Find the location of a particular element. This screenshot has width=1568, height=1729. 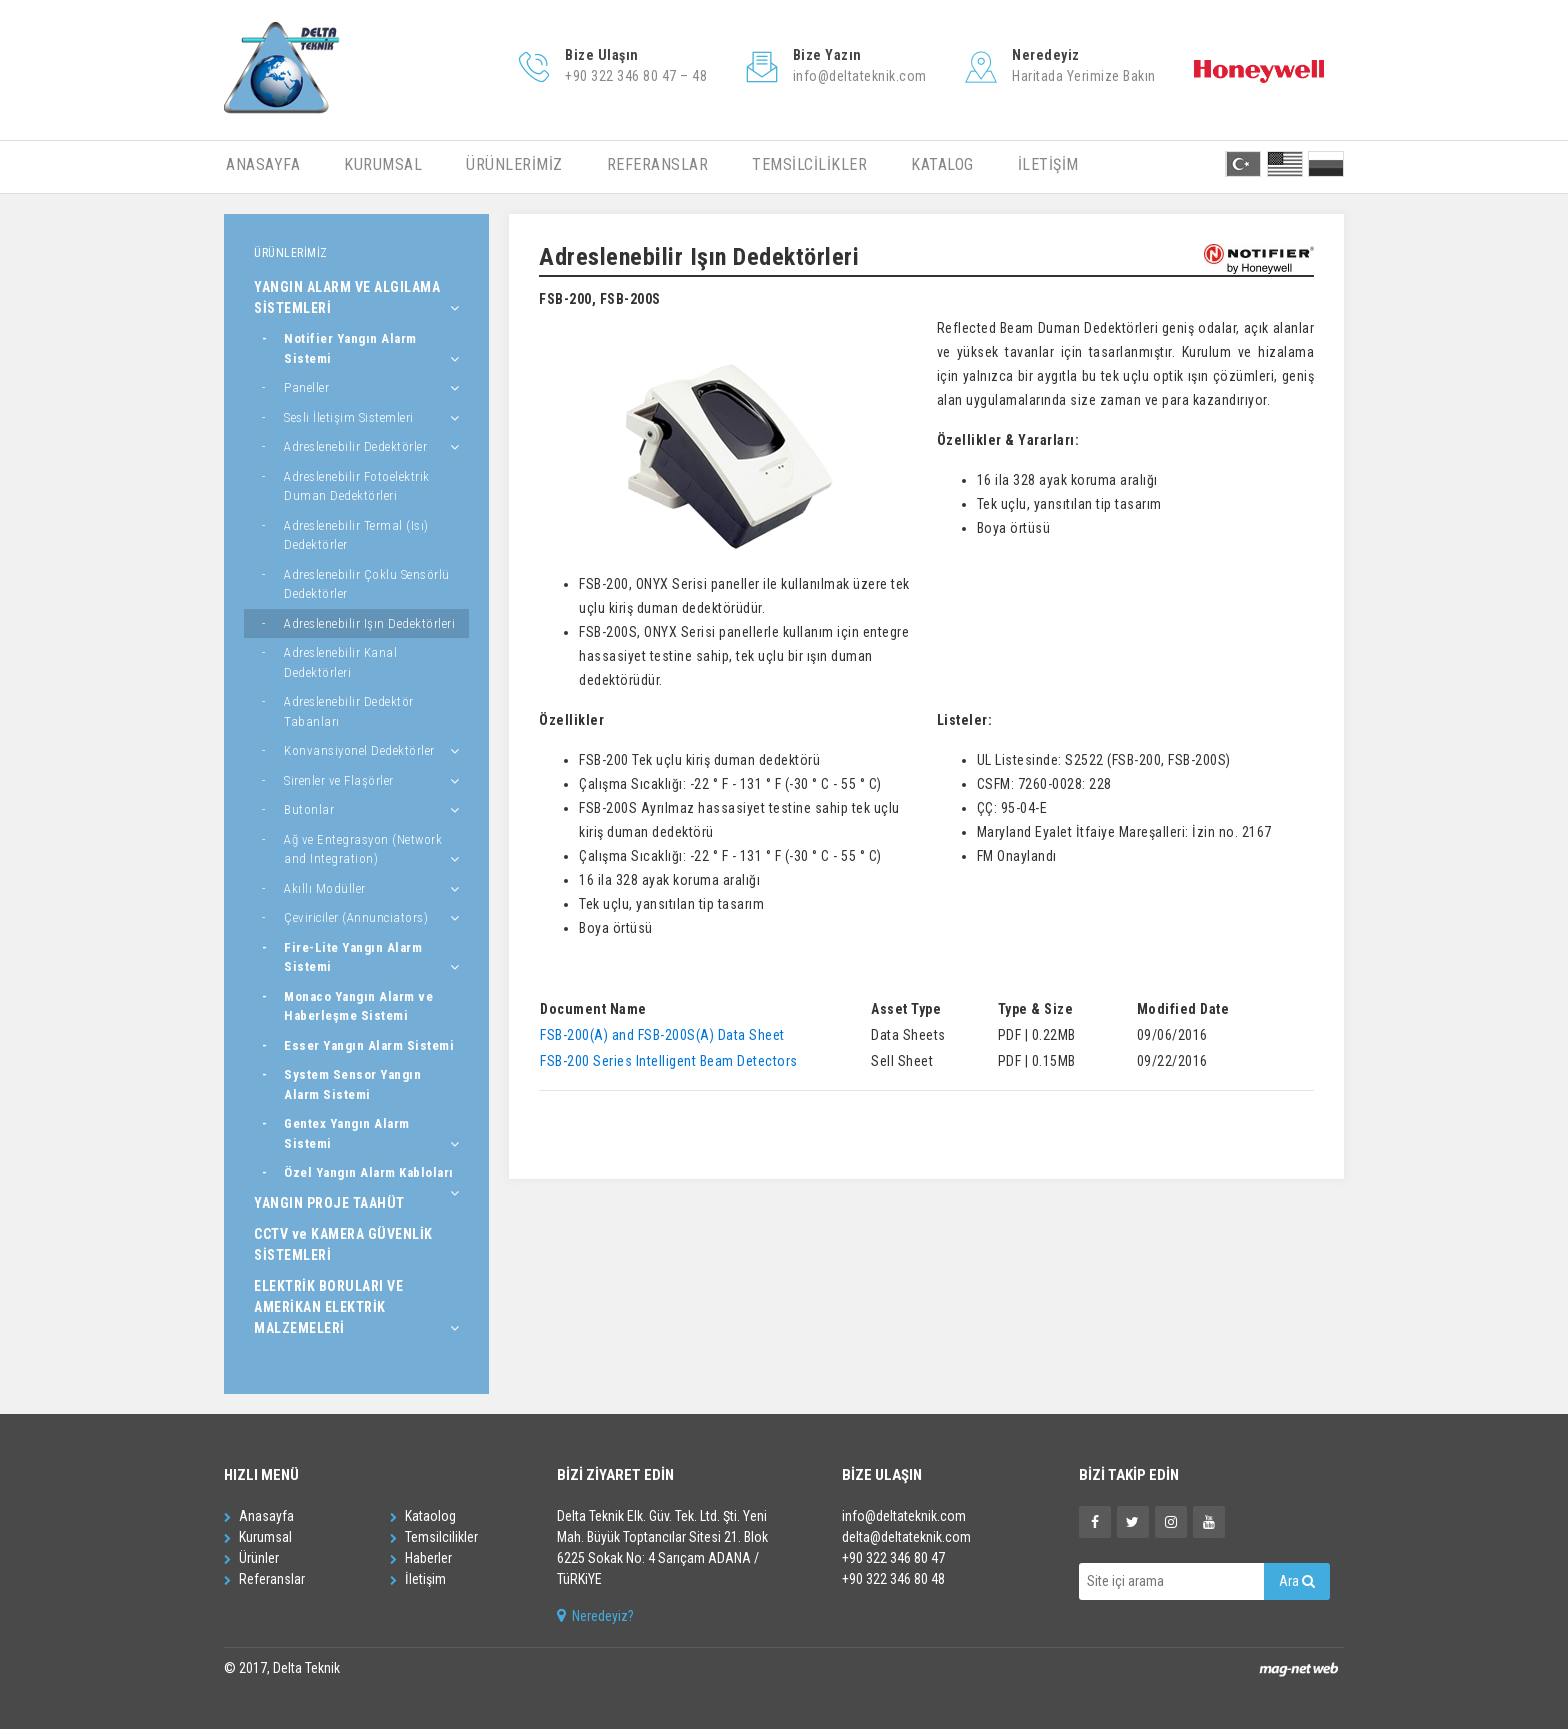

Ürünler is located at coordinates (251, 1558).